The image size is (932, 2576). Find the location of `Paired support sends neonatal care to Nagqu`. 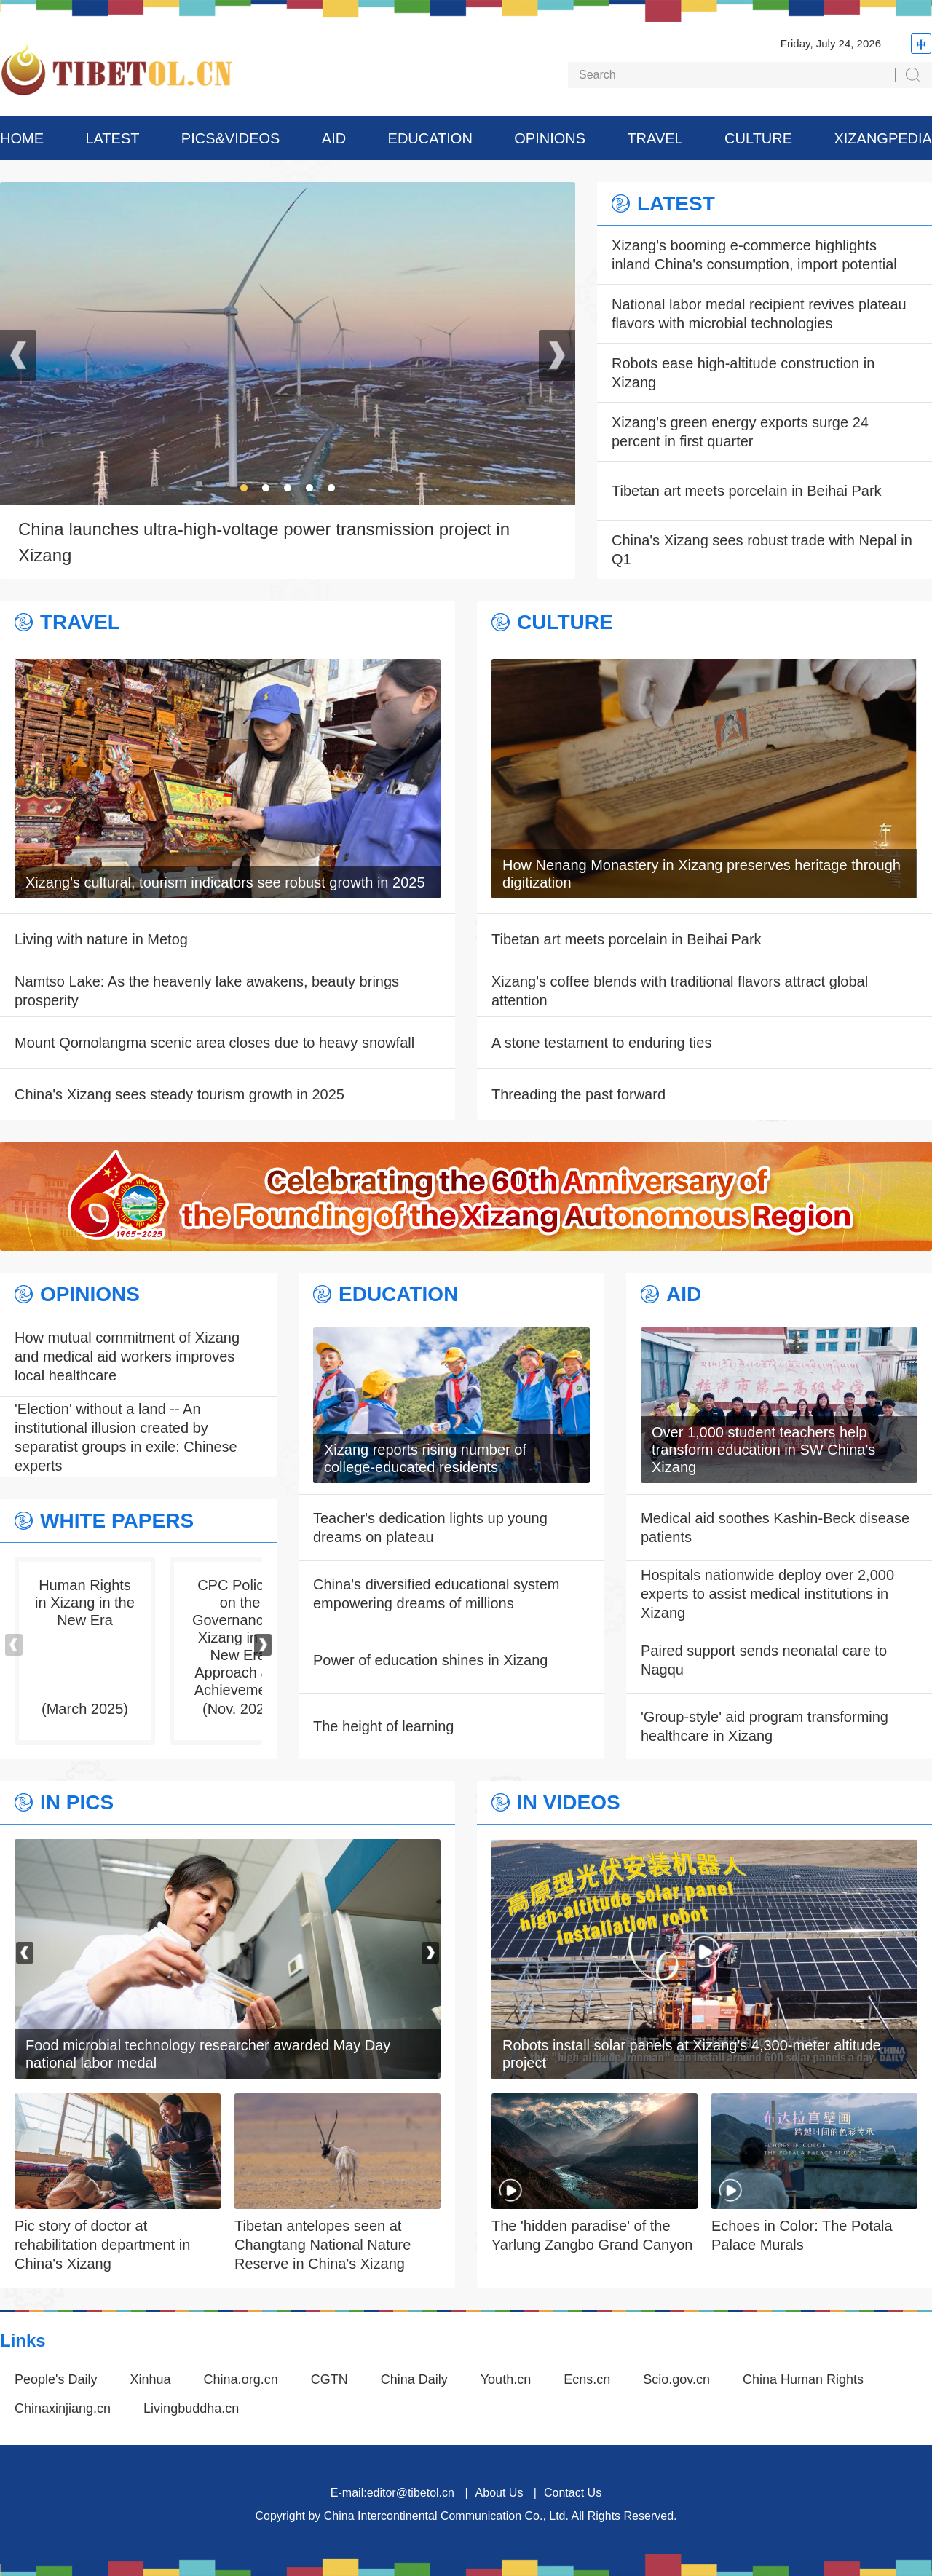

Paired support sends neonatal care to Nagqu is located at coordinates (764, 1660).